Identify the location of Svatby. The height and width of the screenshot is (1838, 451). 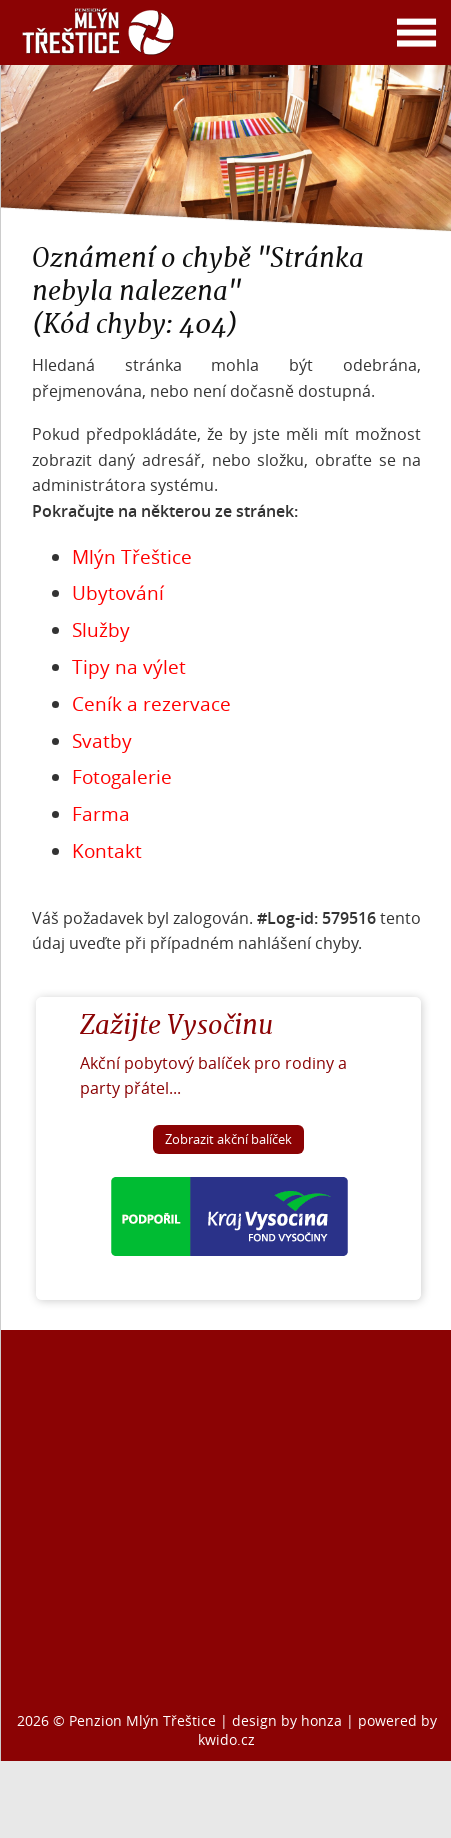
(102, 741).